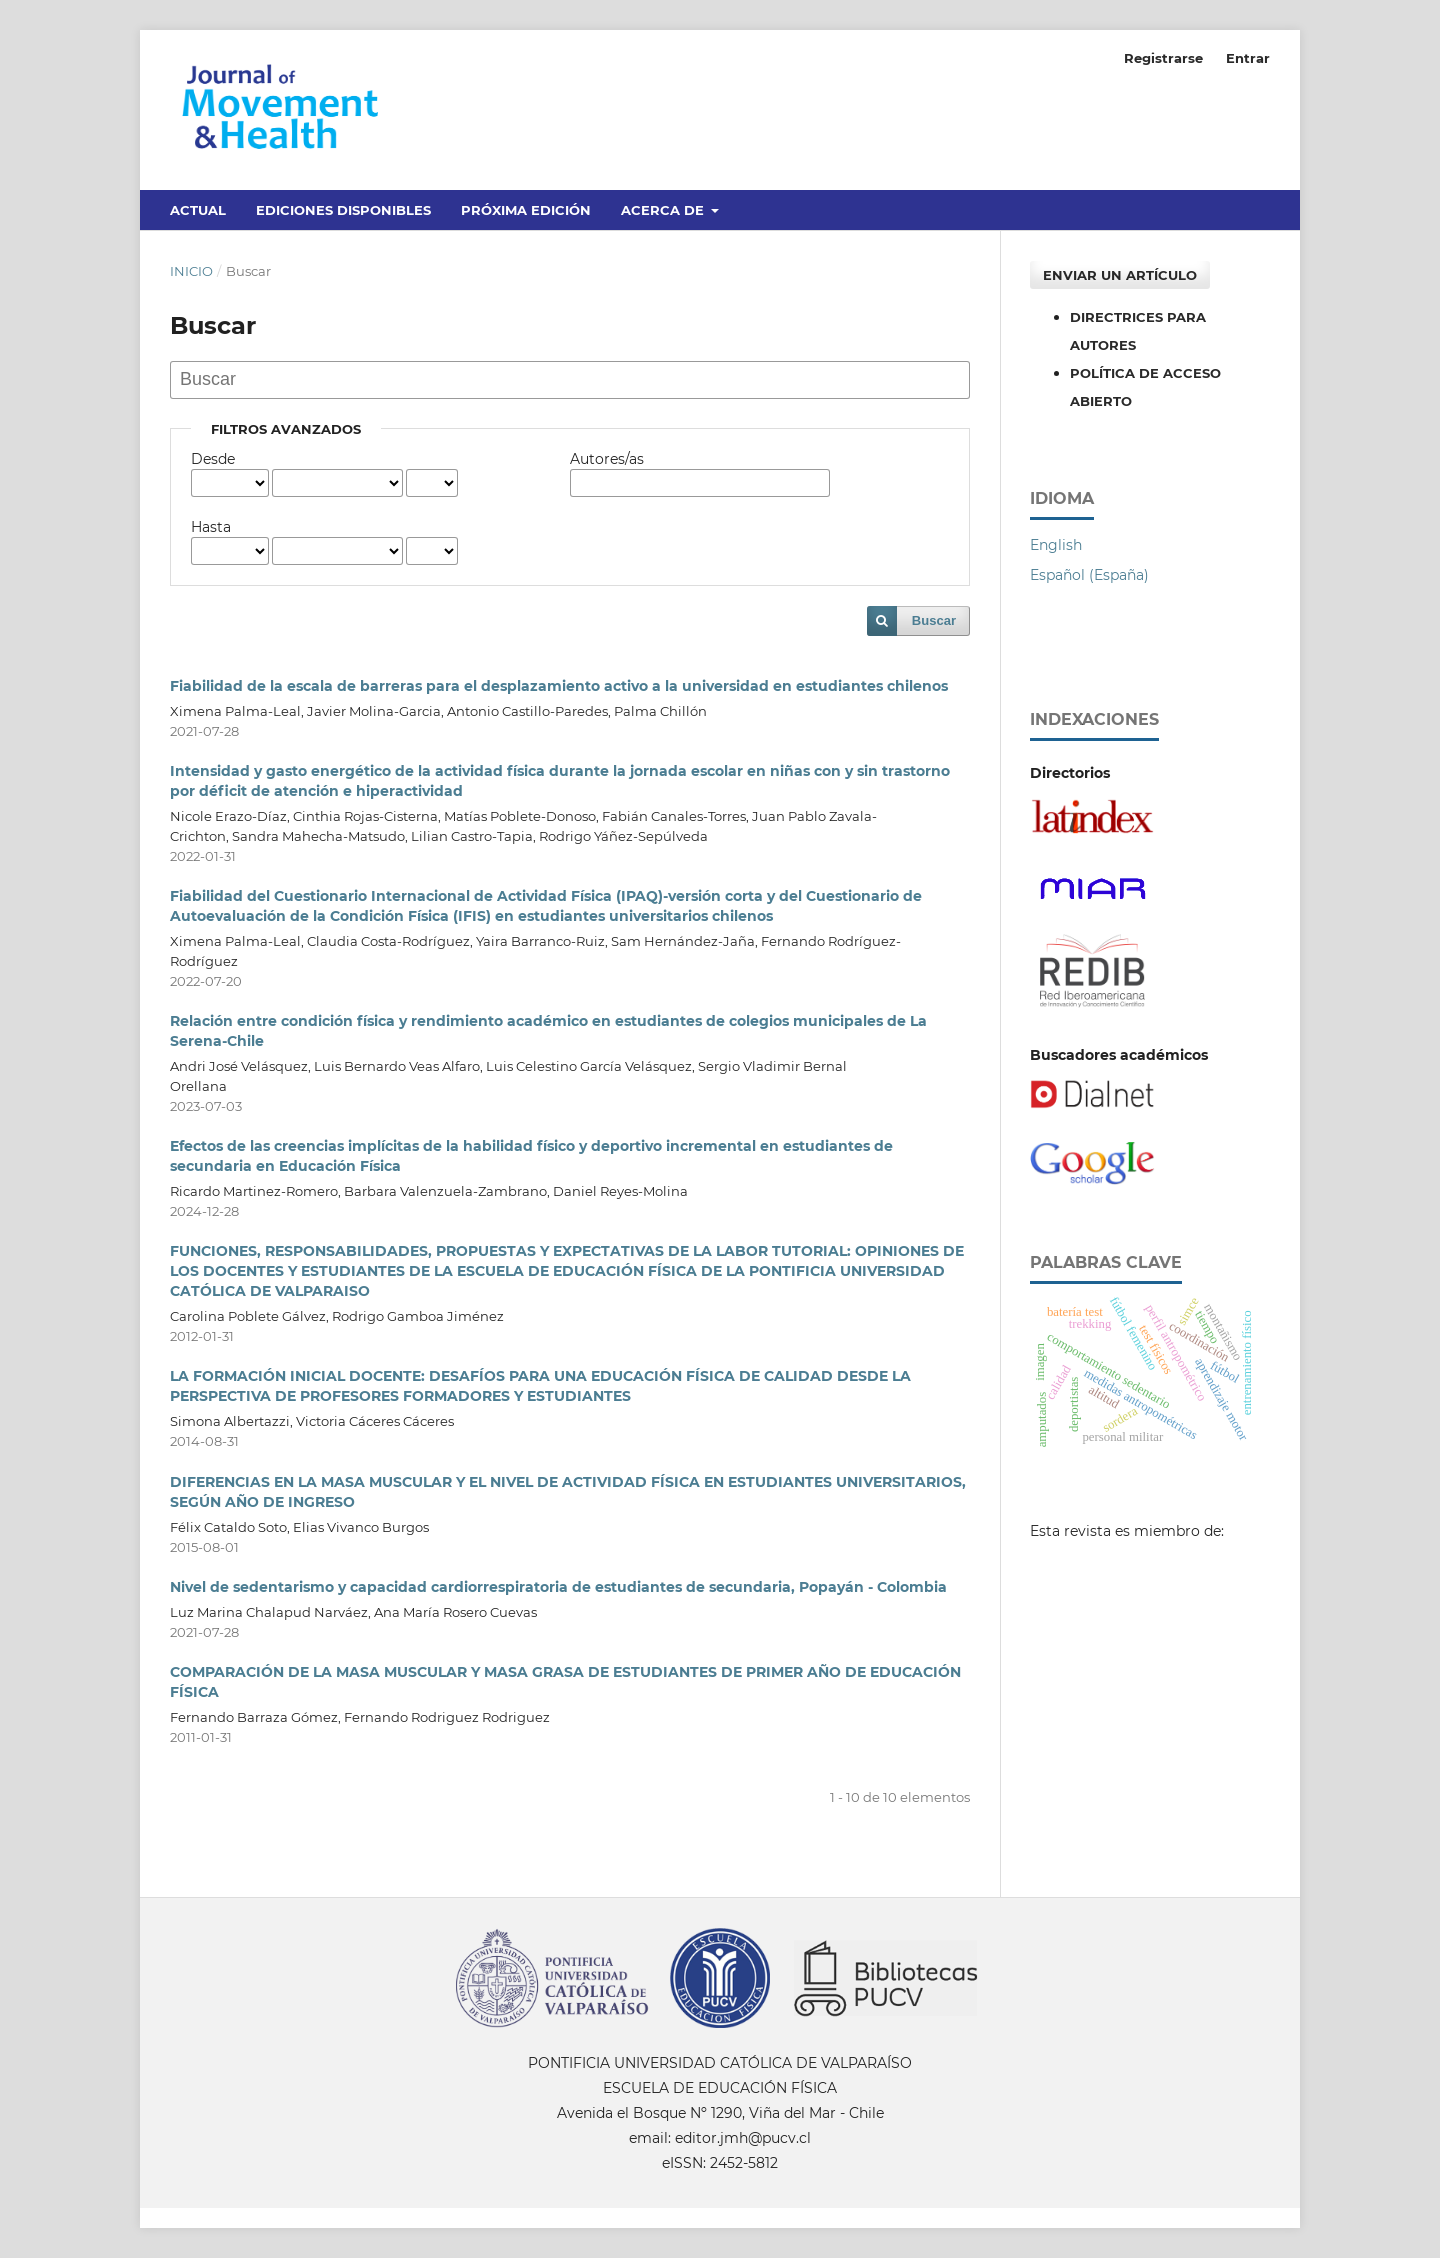 This screenshot has height=2258, width=1440. What do you see at coordinates (1163, 58) in the screenshot?
I see `Registrarse` at bounding box center [1163, 58].